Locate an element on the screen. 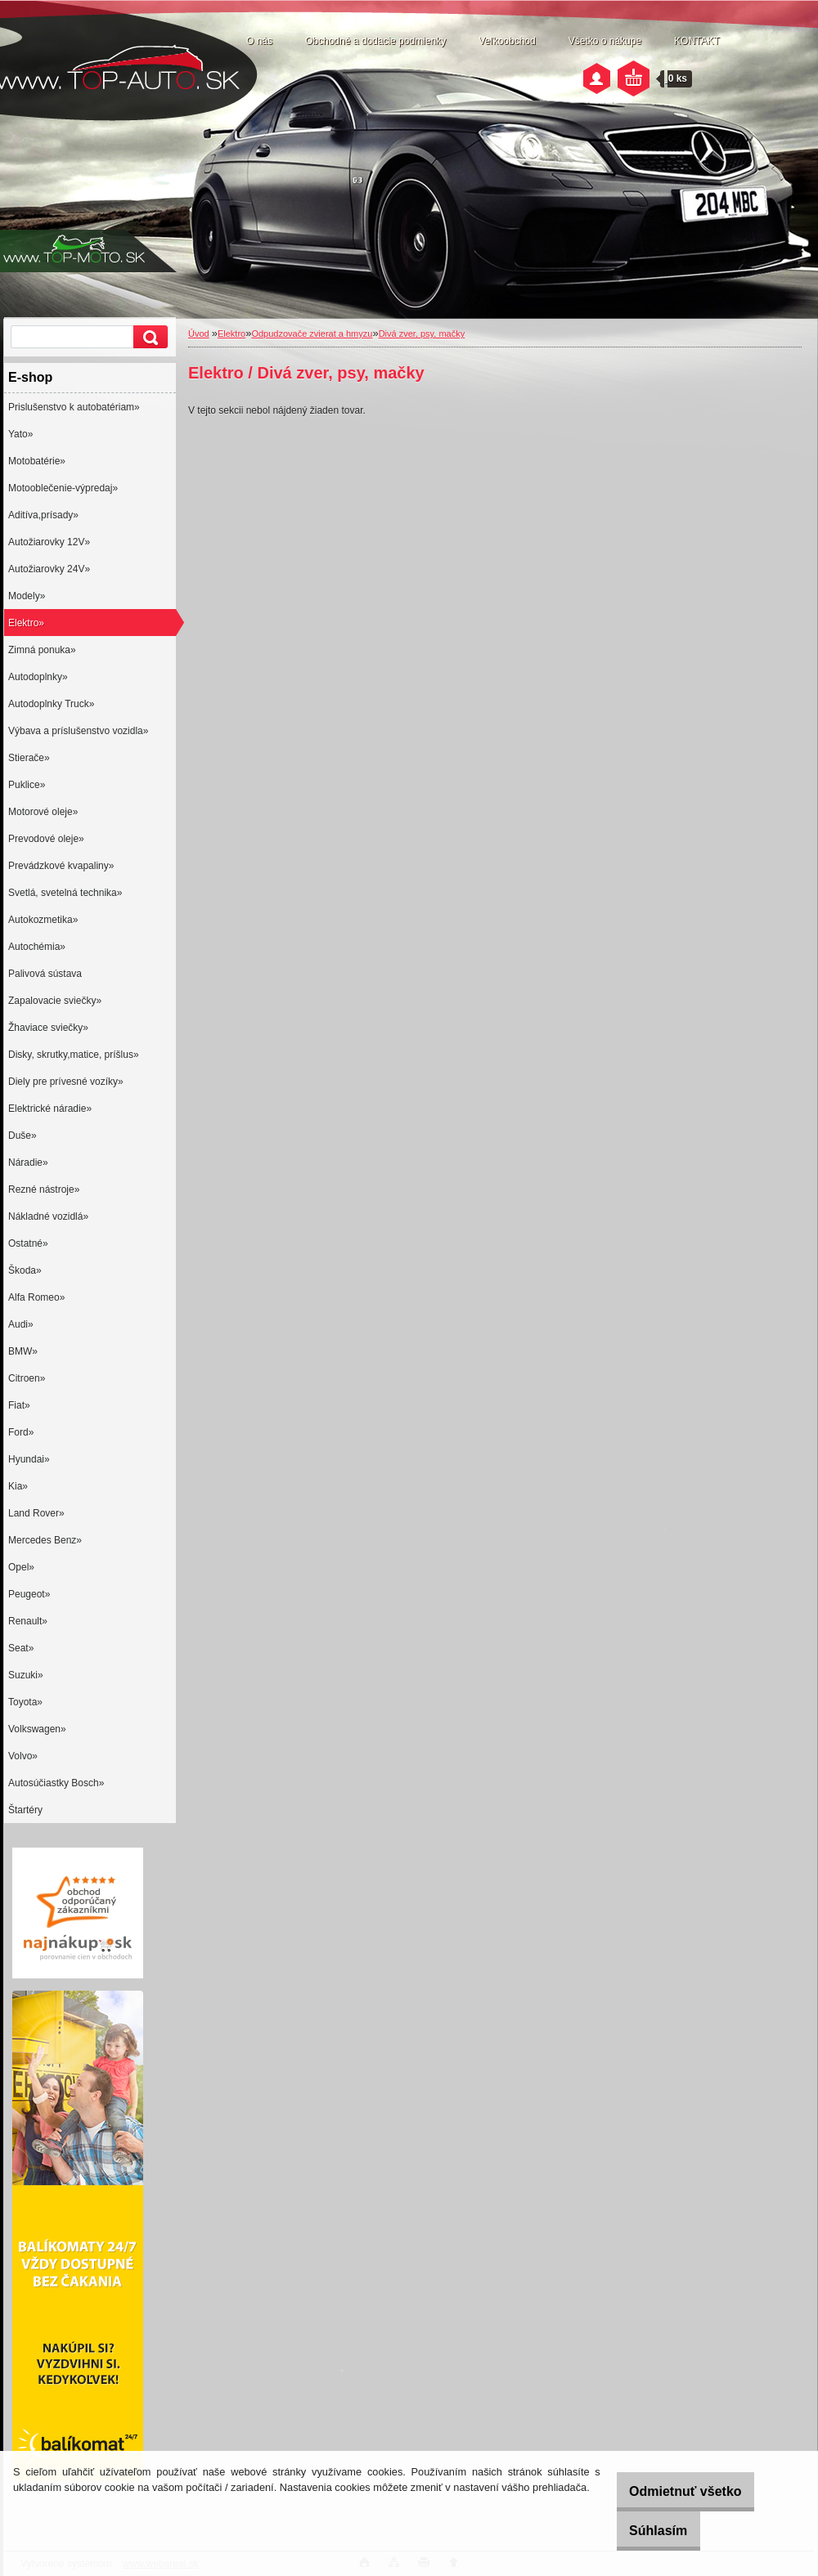 The image size is (818, 2576). Elektro» is located at coordinates (26, 623).